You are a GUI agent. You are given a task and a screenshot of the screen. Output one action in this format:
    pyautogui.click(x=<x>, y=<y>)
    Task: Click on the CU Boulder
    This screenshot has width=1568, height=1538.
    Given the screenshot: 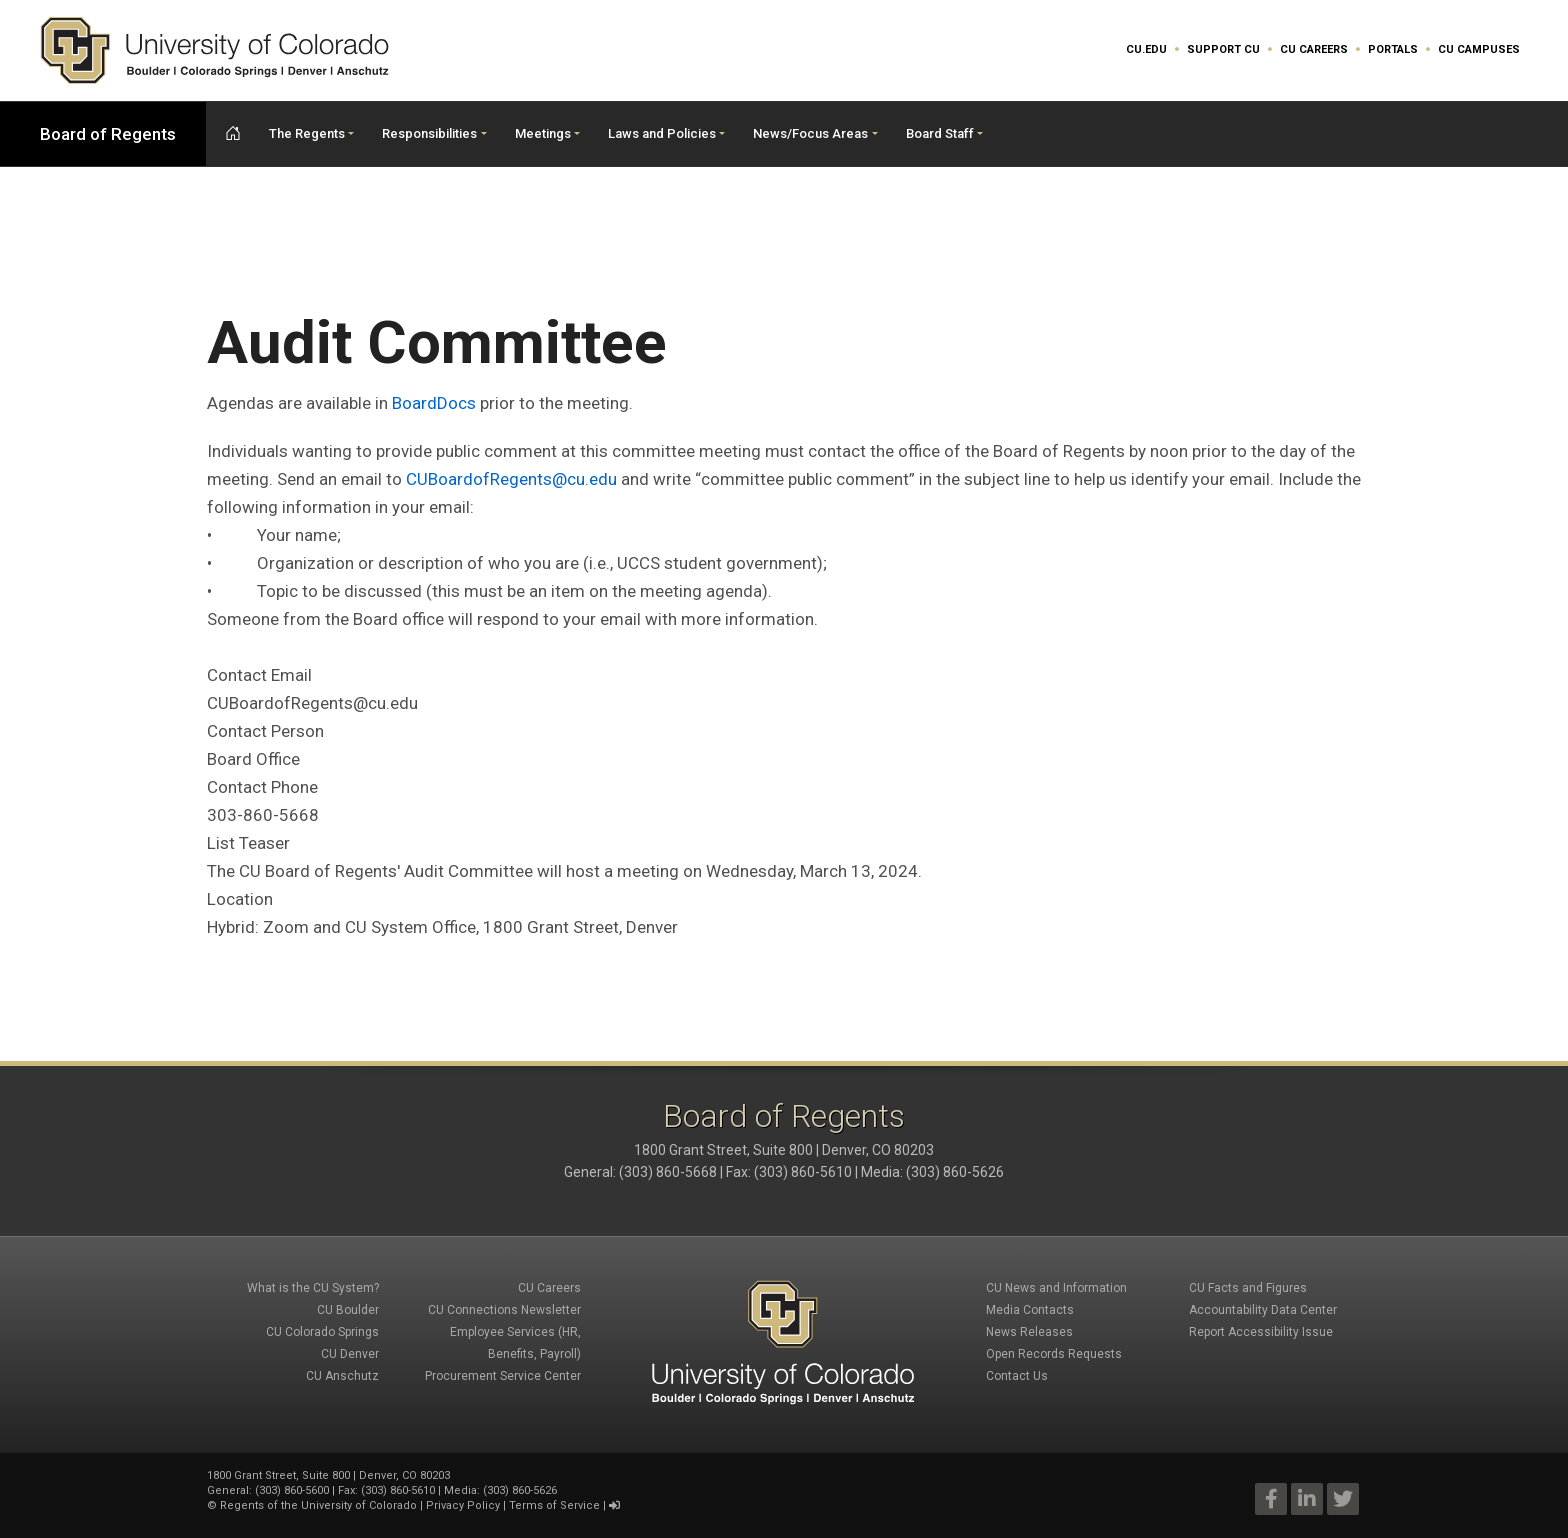 What is the action you would take?
    pyautogui.click(x=348, y=1310)
    